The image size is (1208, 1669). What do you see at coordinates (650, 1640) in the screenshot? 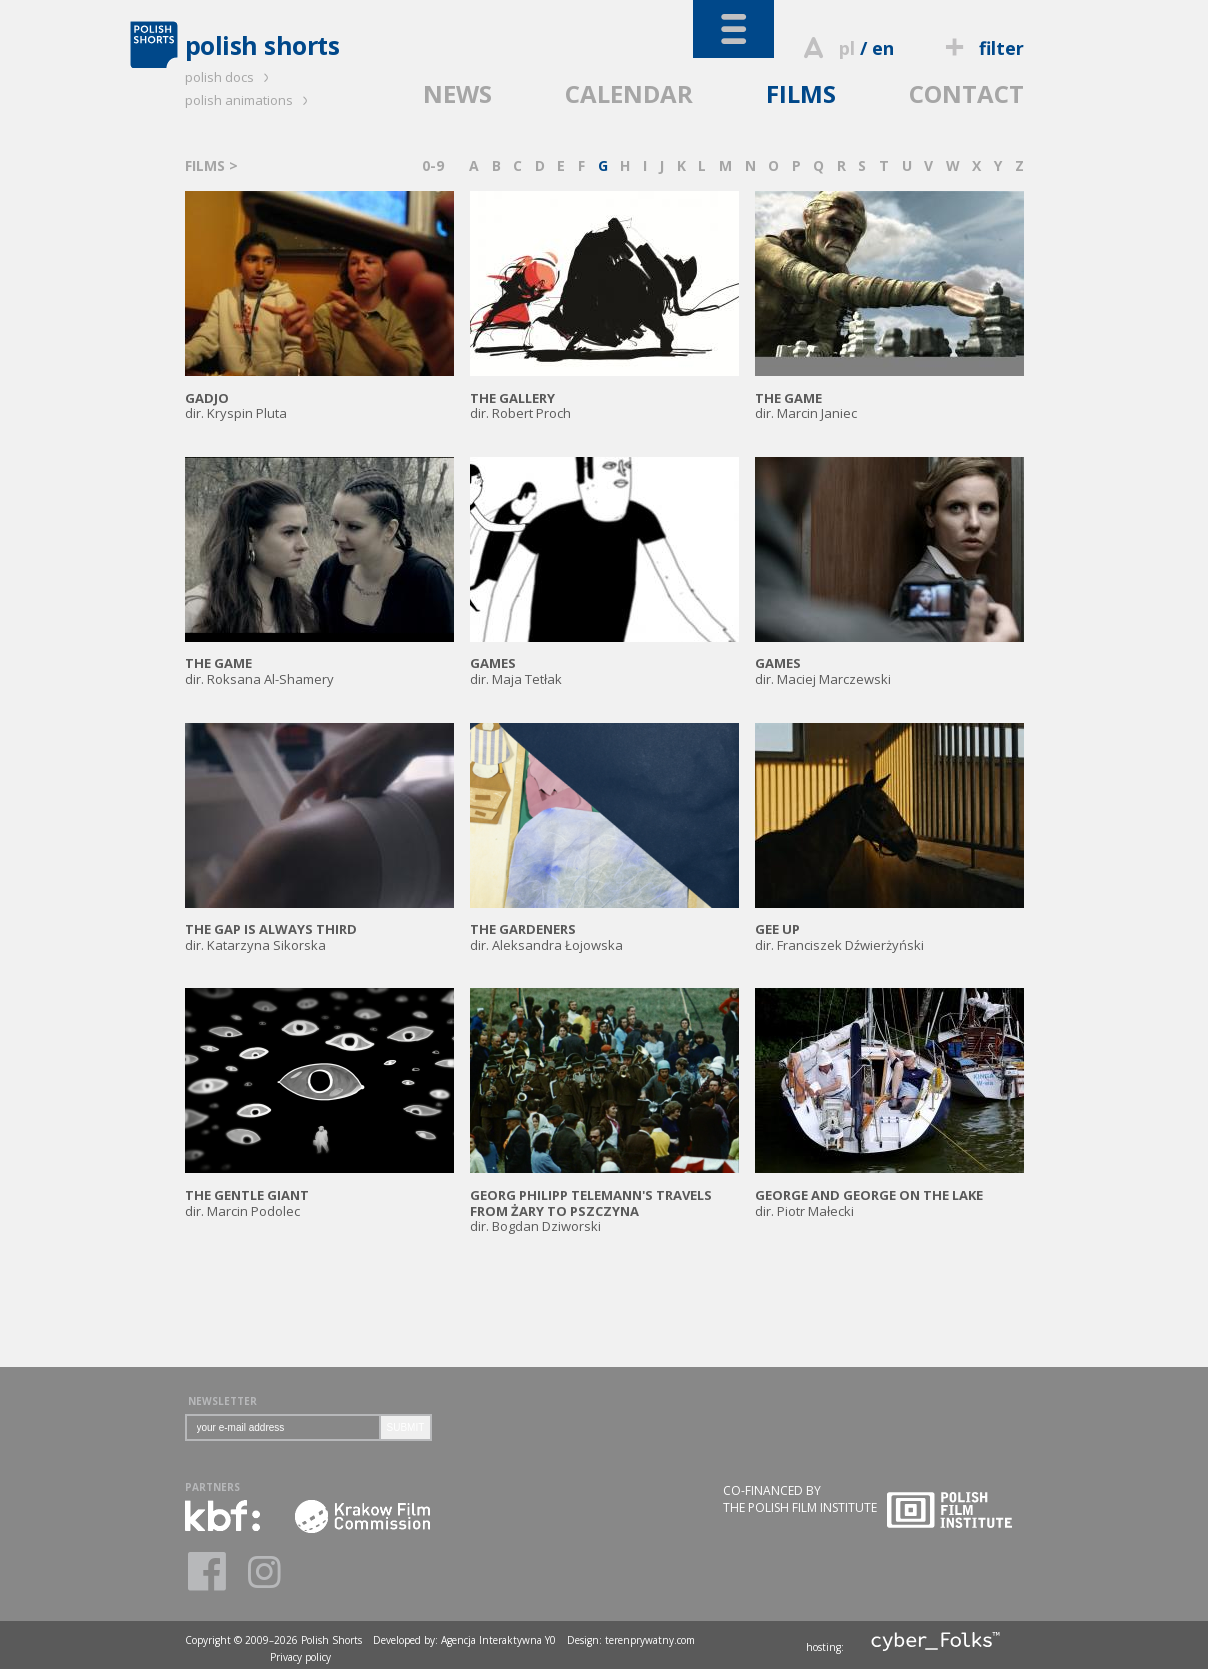
I see `terenprywatny.com` at bounding box center [650, 1640].